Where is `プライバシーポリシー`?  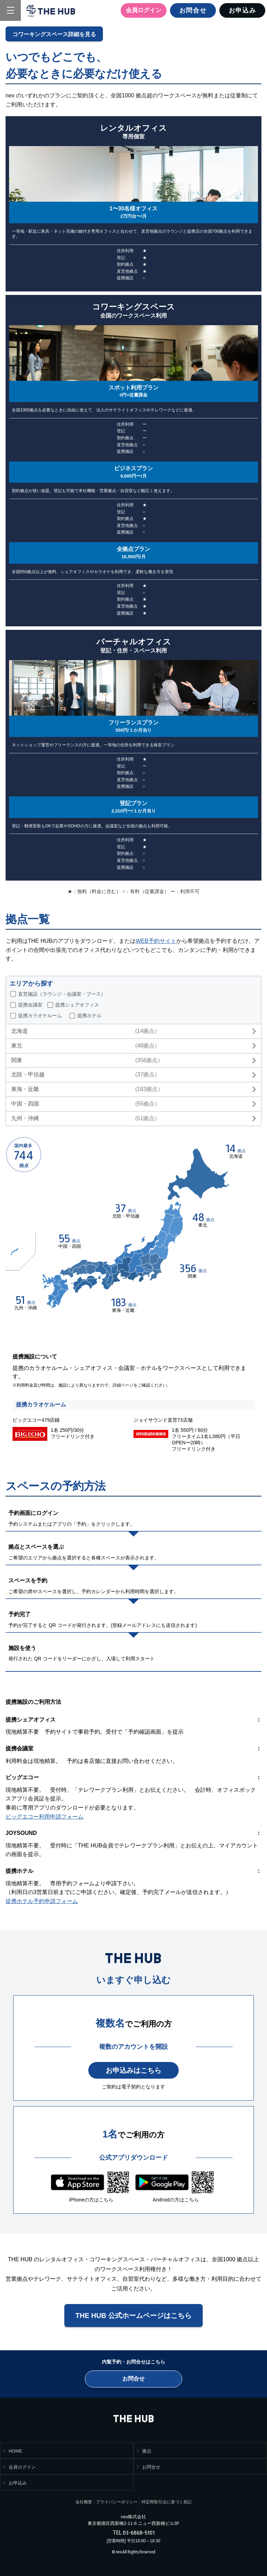
プライバシーポリシー is located at coordinates (117, 2501).